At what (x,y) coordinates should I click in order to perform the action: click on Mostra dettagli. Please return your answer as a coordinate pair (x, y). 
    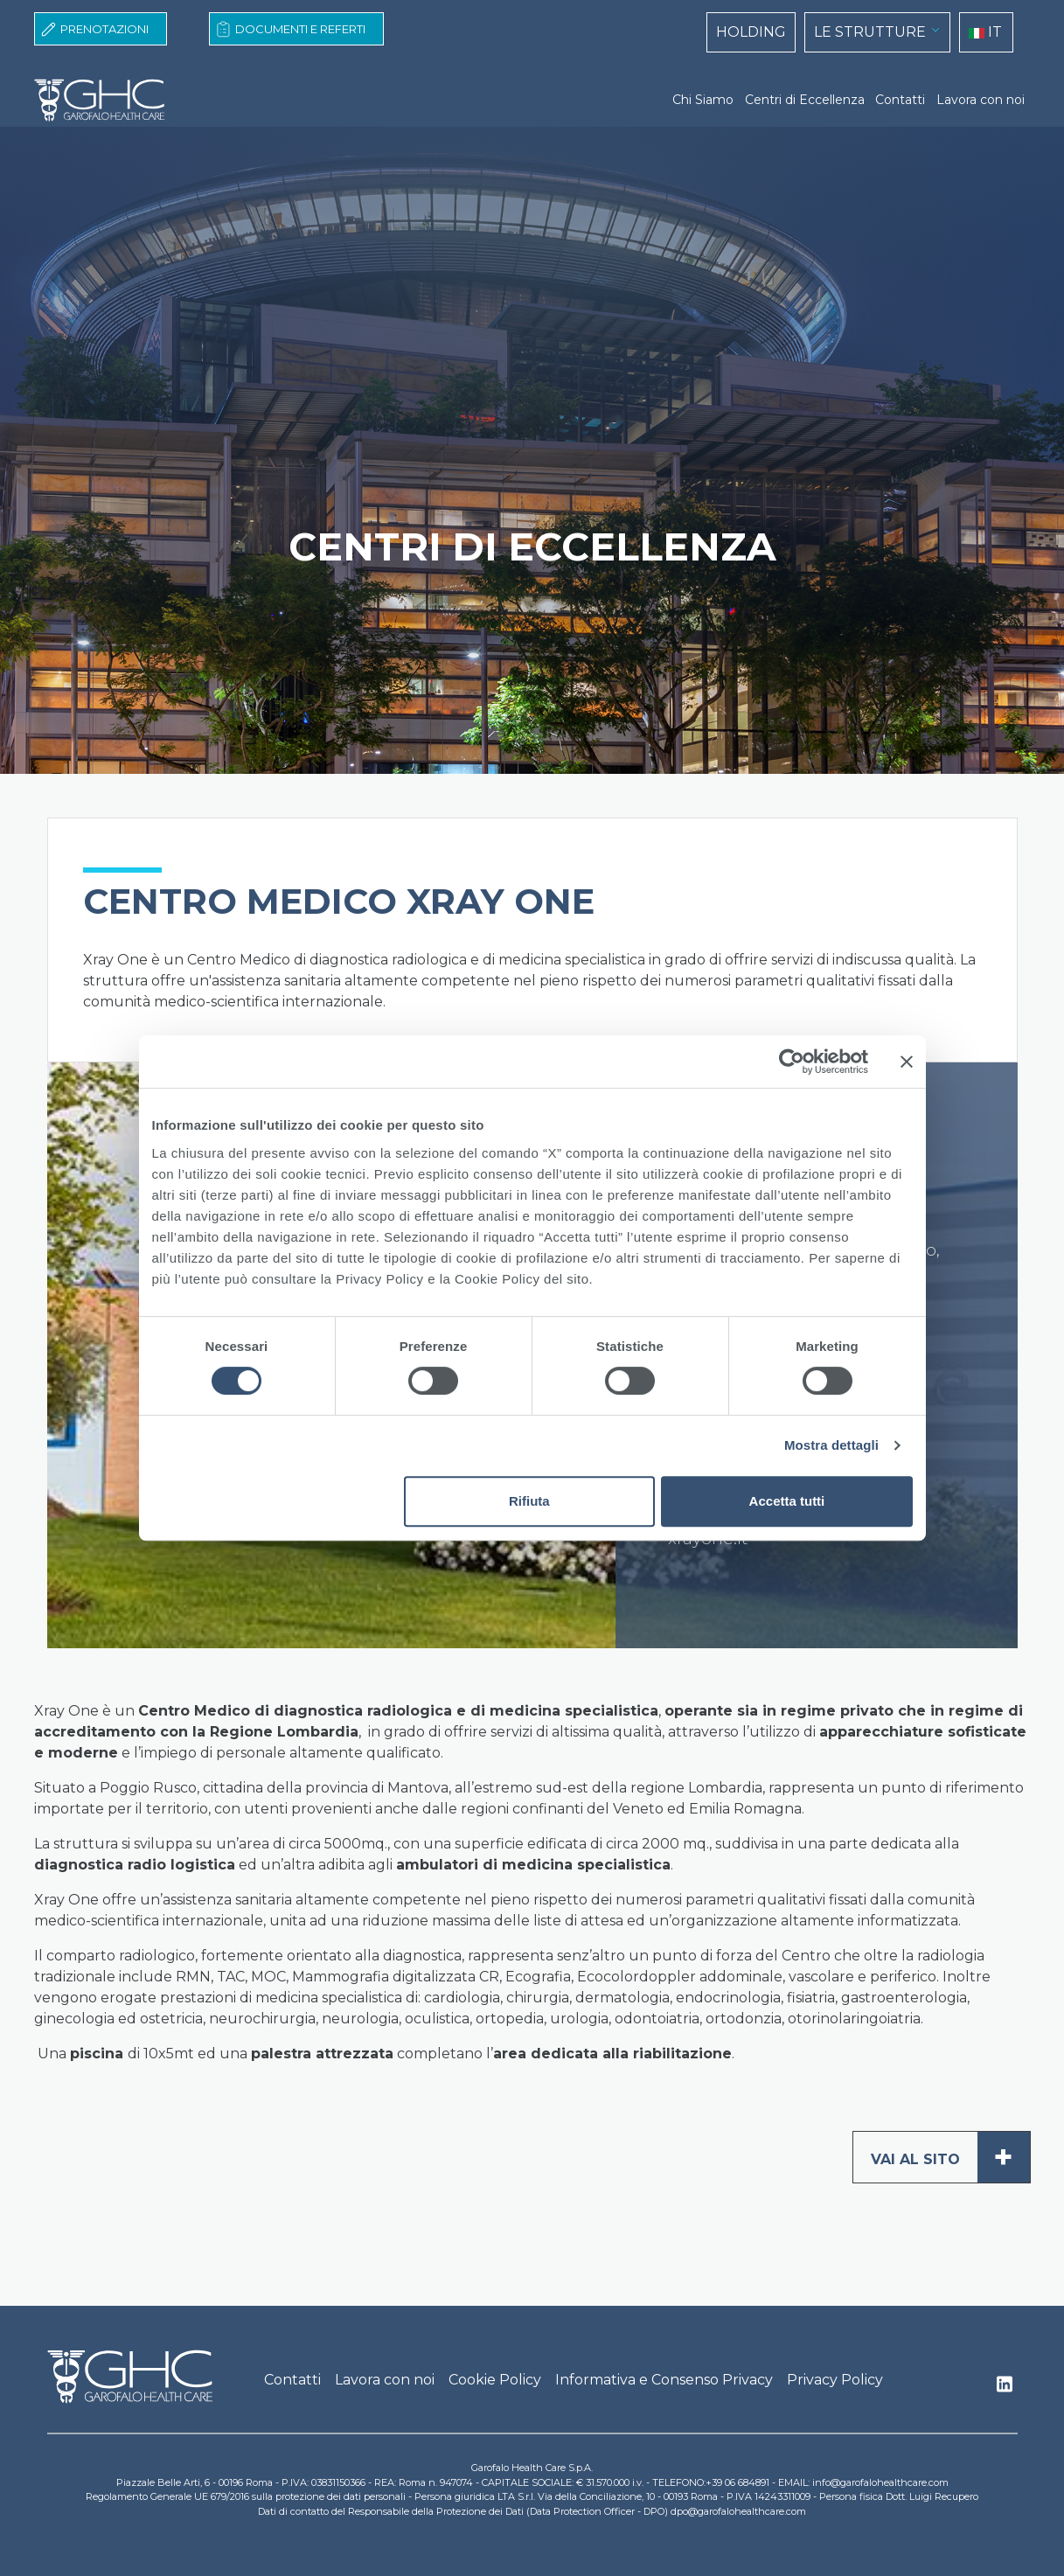
    Looking at the image, I should click on (831, 1445).